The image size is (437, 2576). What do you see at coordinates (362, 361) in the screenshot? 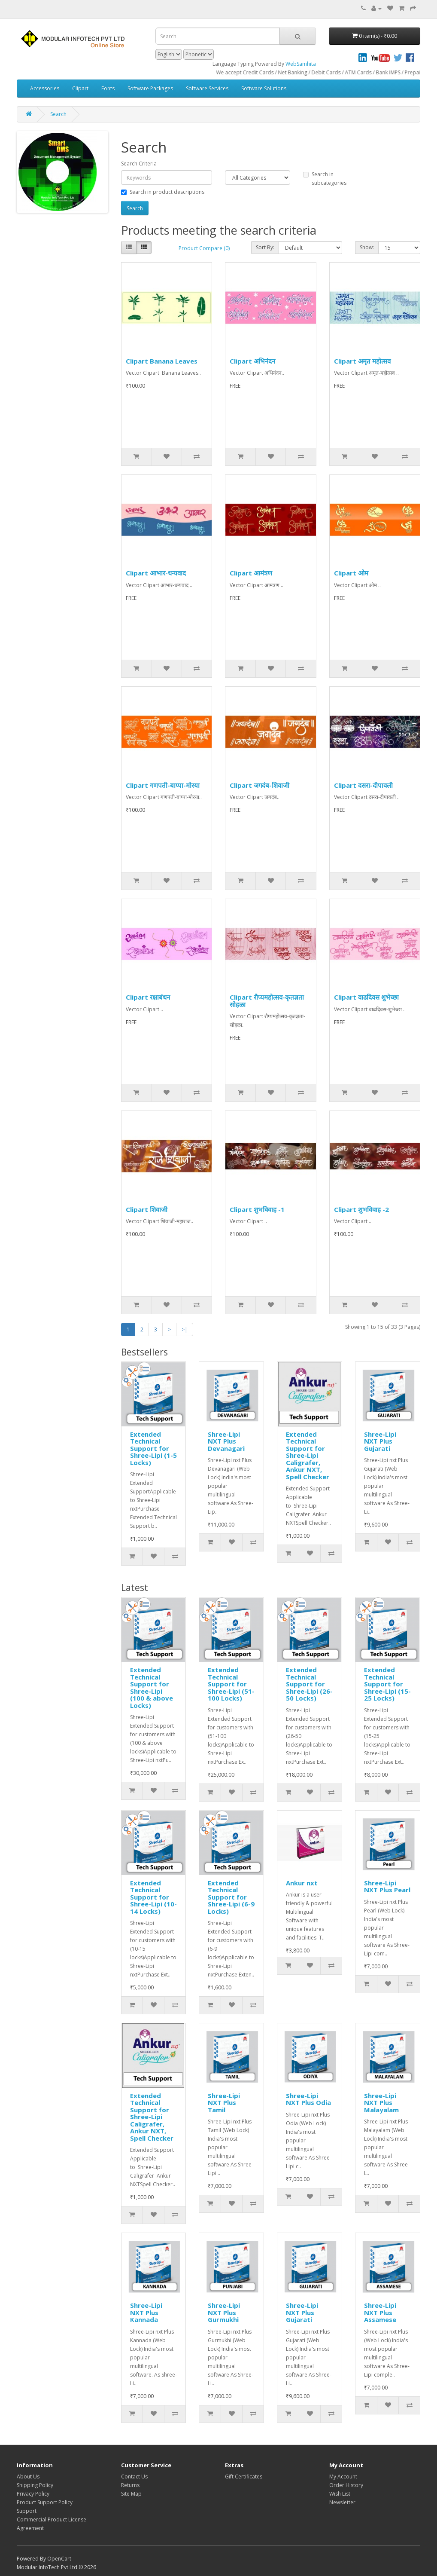
I see `Clipart अमृत महोत्सव` at bounding box center [362, 361].